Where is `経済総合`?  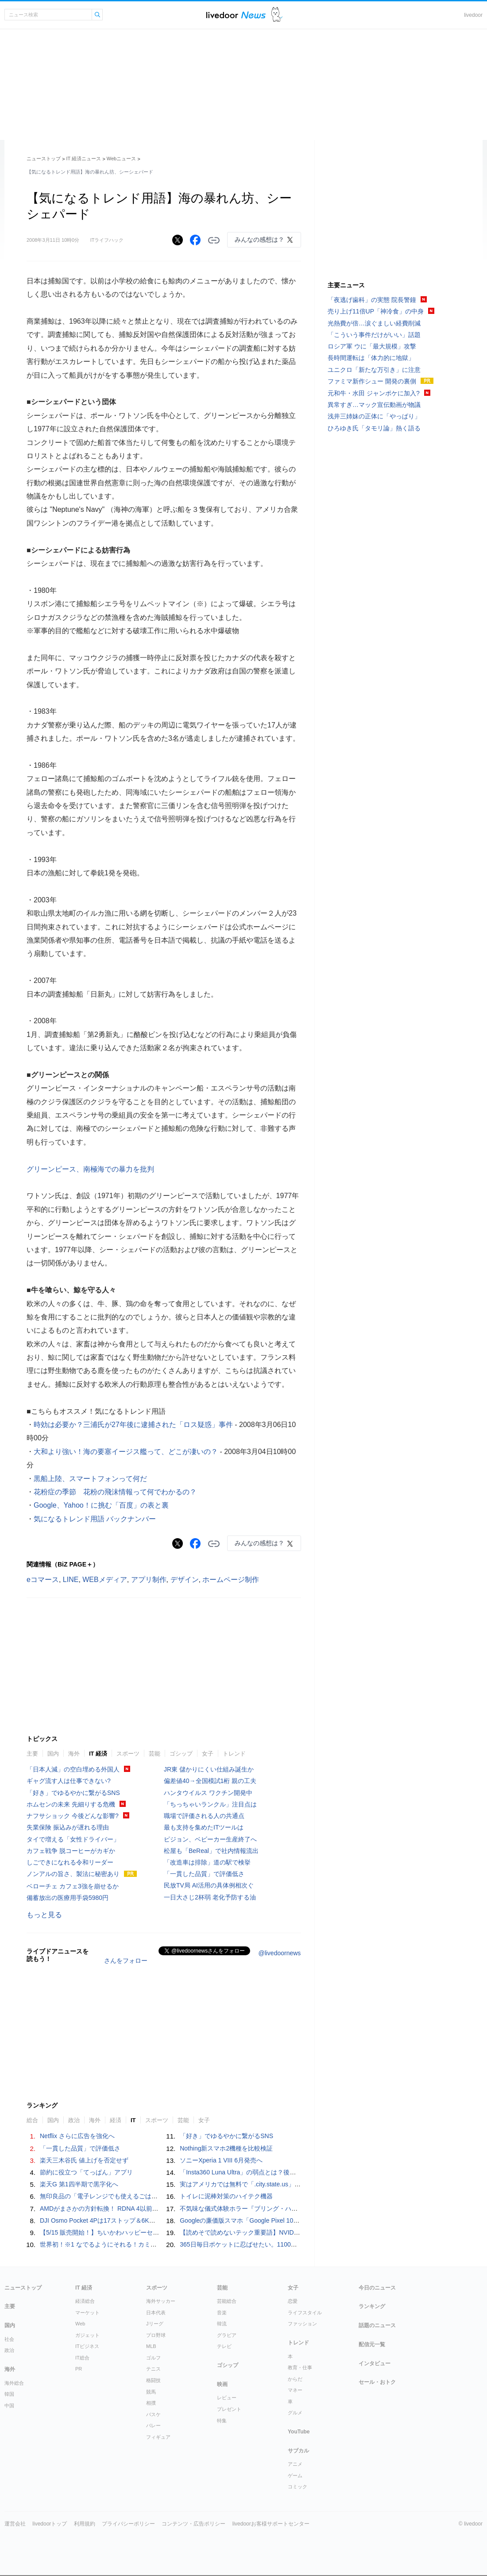 経済総合 is located at coordinates (85, 2301).